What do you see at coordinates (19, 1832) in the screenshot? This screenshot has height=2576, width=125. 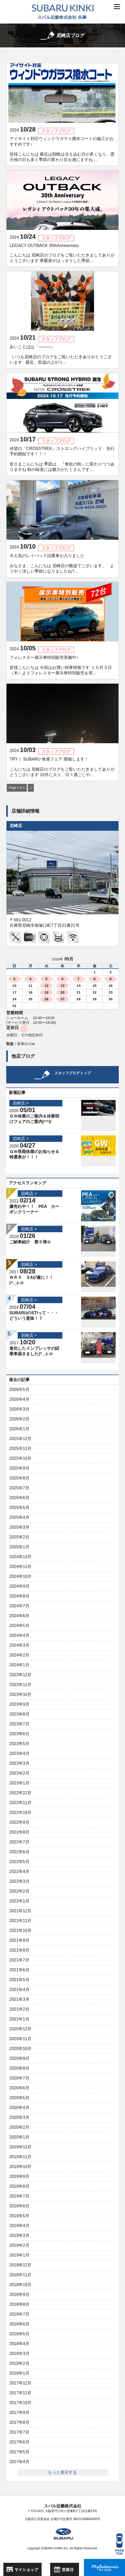 I see `2022年8月` at bounding box center [19, 1832].